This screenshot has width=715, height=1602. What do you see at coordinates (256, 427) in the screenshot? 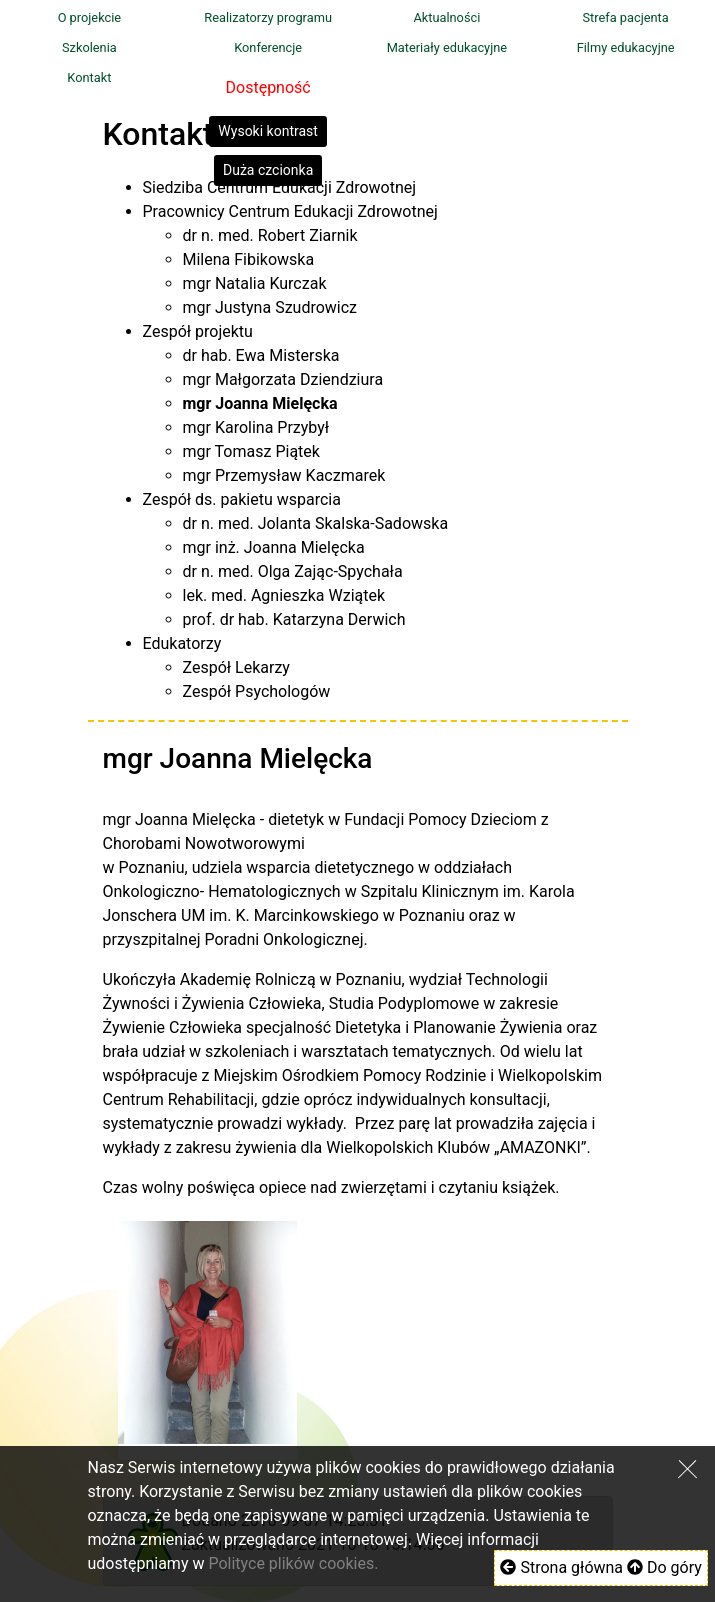
I see `mgr Karolina Przybył` at bounding box center [256, 427].